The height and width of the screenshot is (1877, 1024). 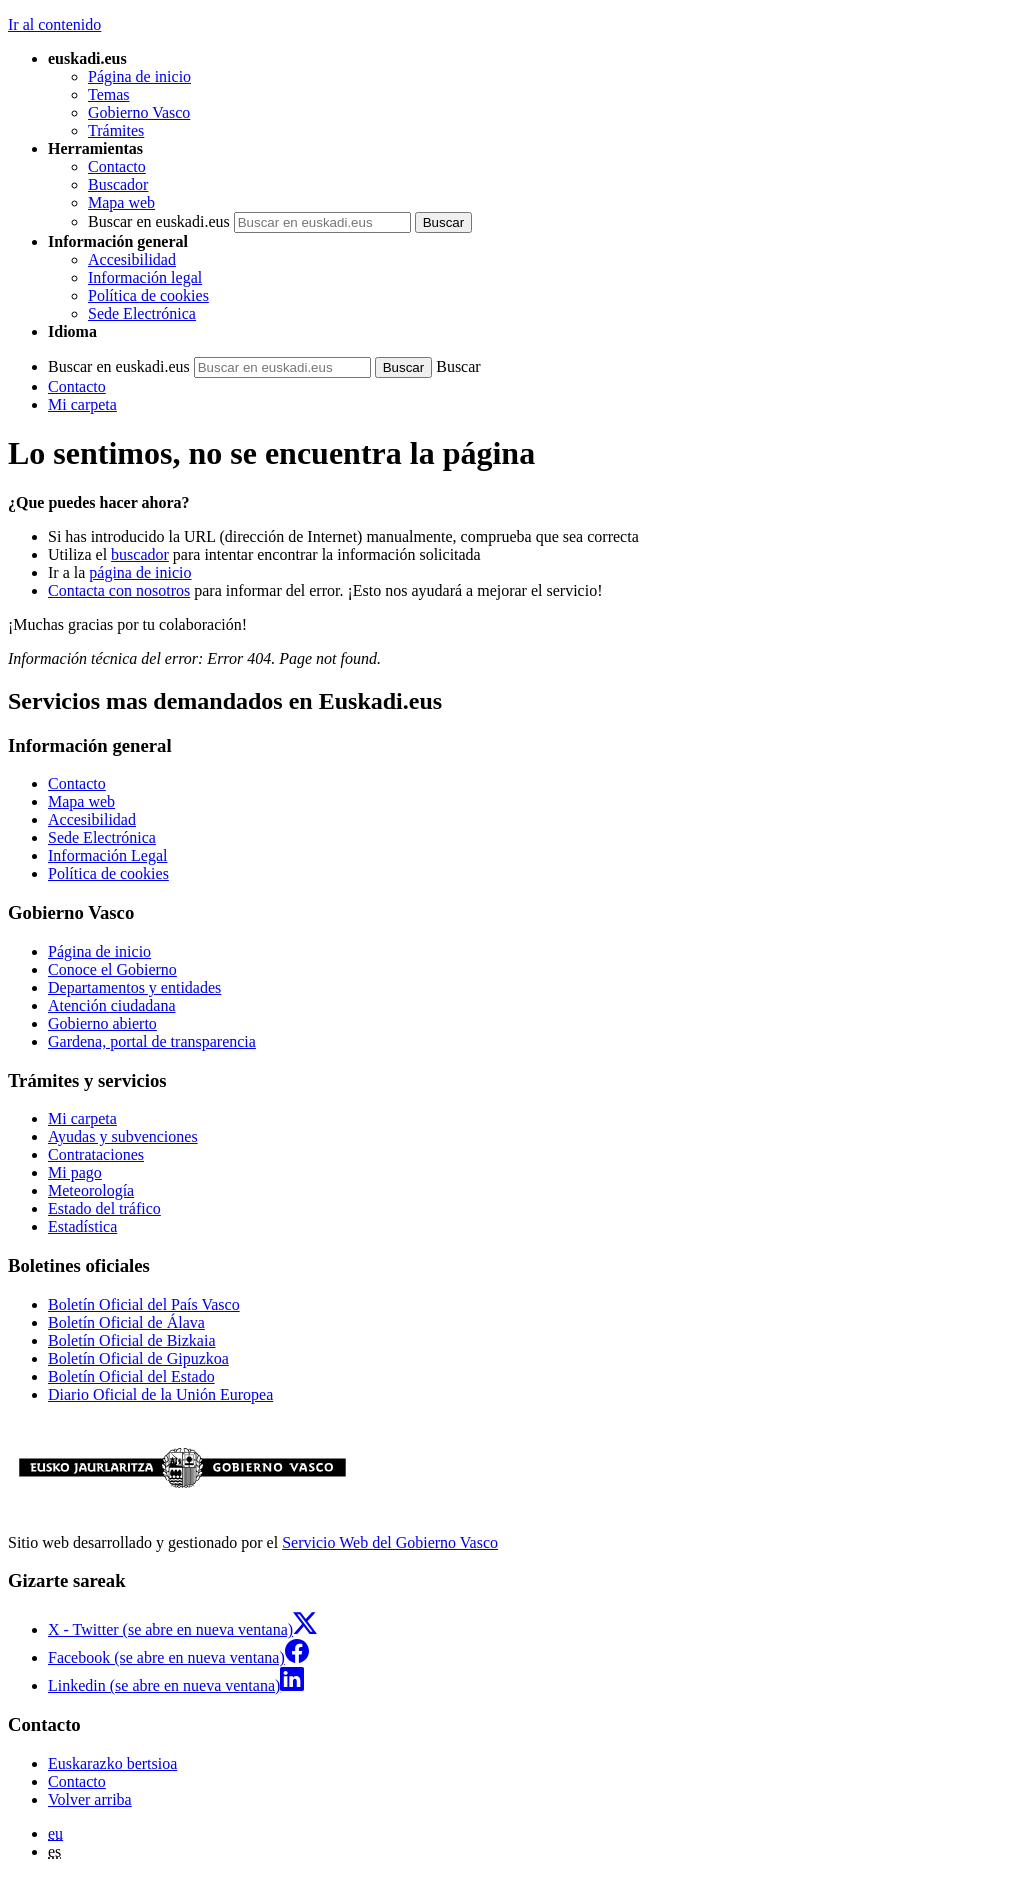 What do you see at coordinates (152, 1041) in the screenshot?
I see `Gardena, portal de transparencia` at bounding box center [152, 1041].